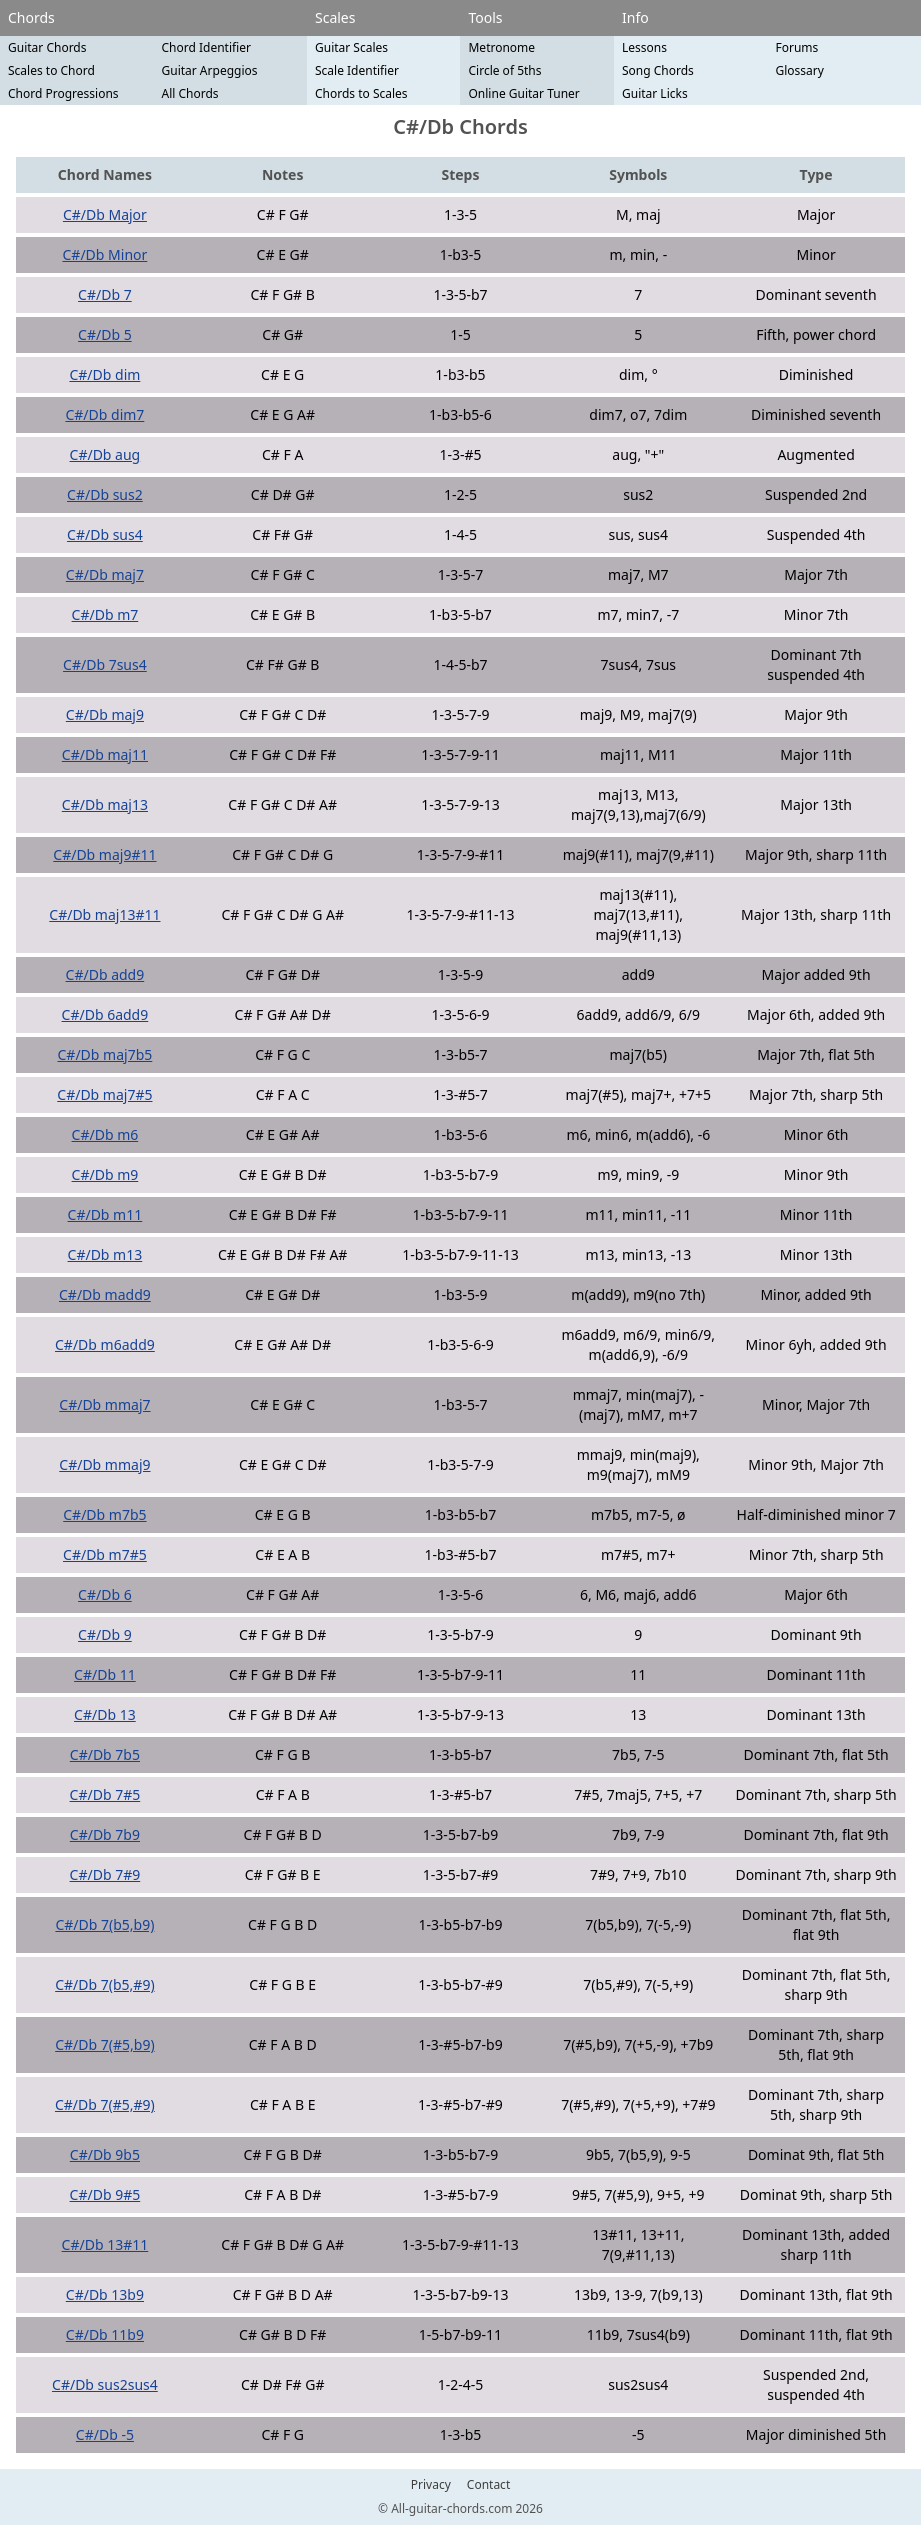  Describe the element at coordinates (105, 254) in the screenshot. I see `C#/Db Minor` at that location.